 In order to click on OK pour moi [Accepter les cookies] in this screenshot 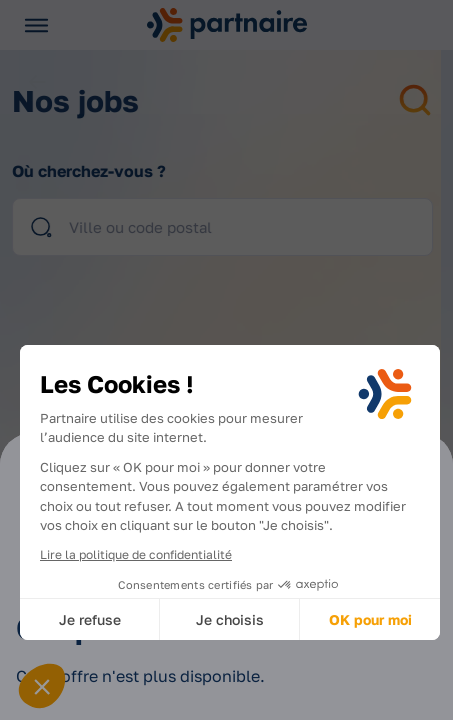, I will do `click(370, 619)`.